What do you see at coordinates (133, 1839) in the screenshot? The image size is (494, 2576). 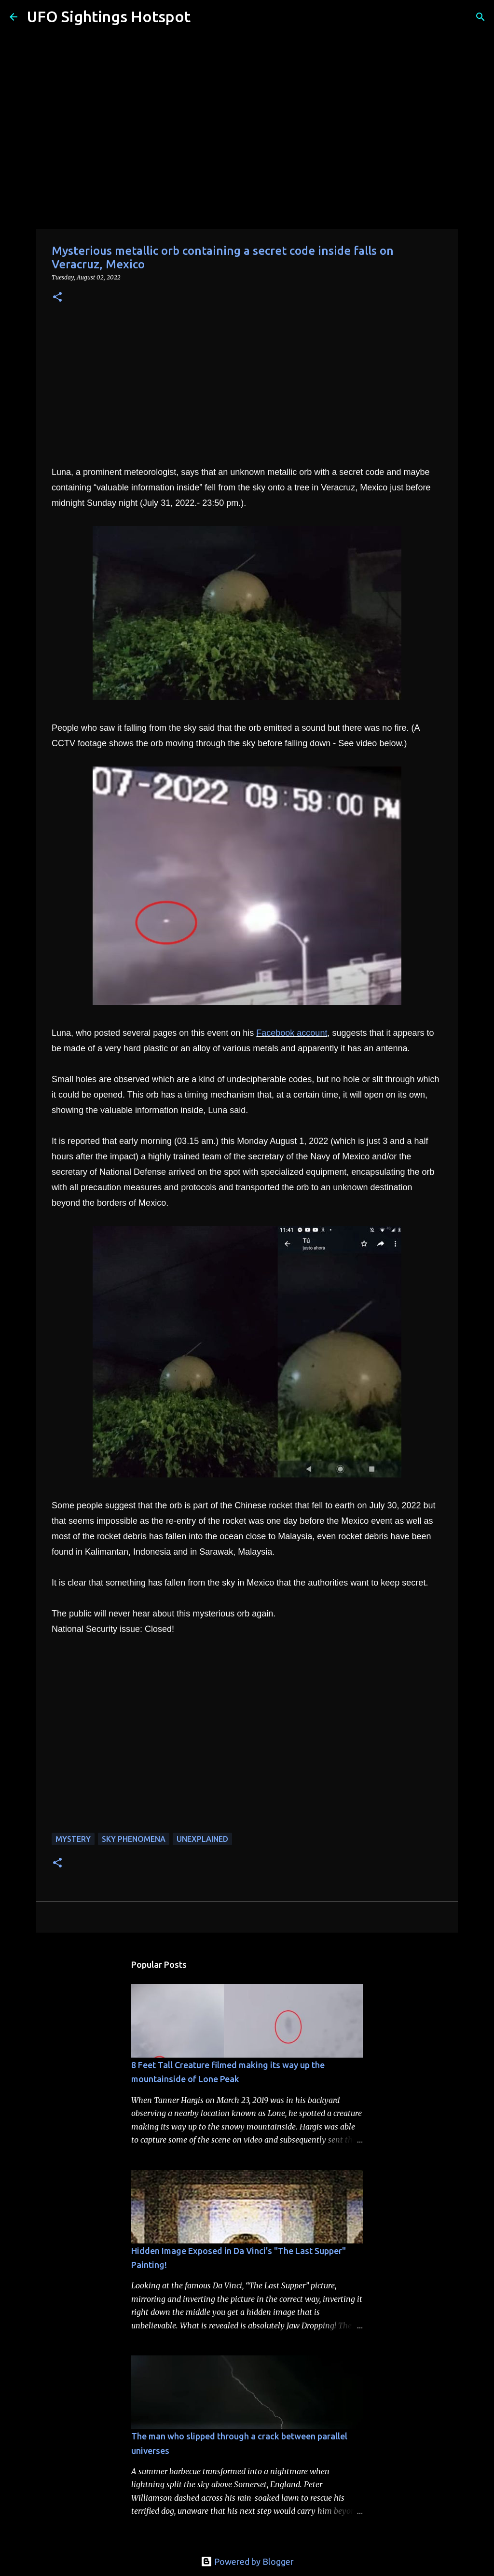 I see `sky phenomena` at bounding box center [133, 1839].